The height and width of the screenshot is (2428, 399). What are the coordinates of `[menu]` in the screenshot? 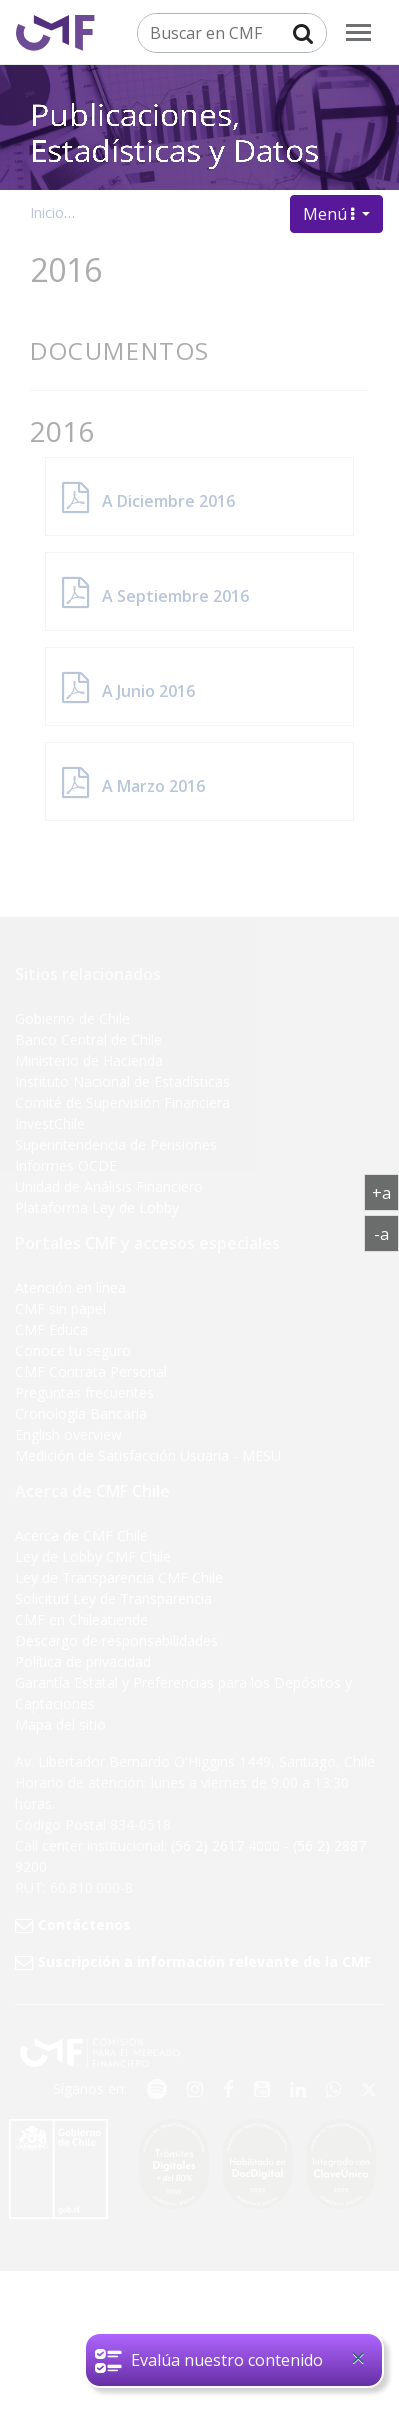 It's located at (358, 32).